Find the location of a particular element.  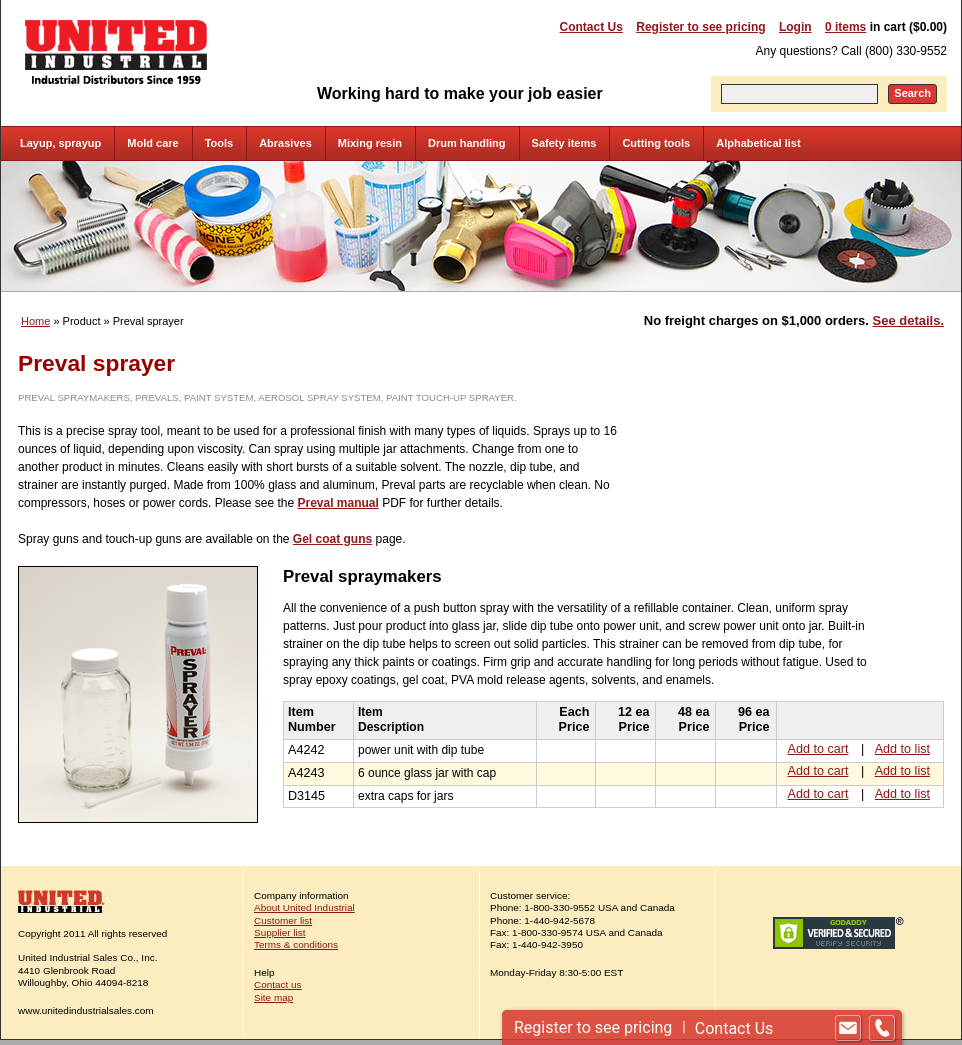

Login is located at coordinates (795, 27).